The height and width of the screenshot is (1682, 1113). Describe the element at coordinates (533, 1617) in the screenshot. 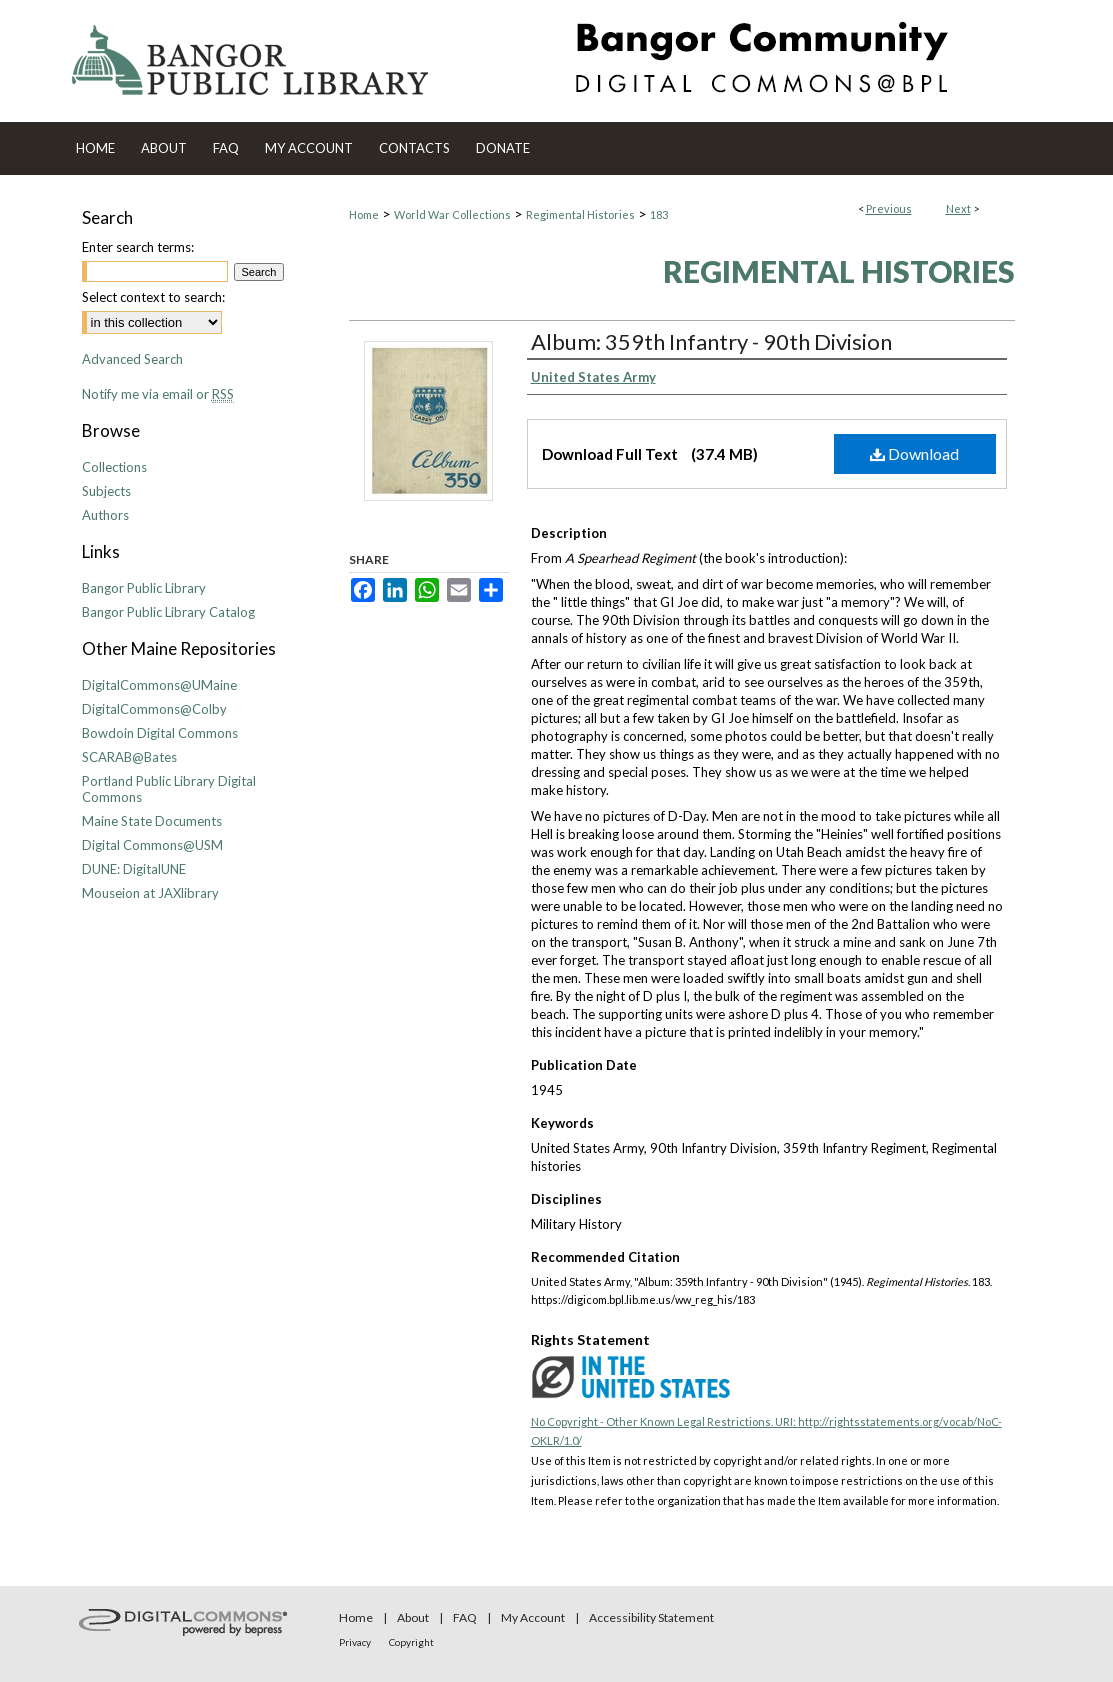

I see `My Account` at that location.